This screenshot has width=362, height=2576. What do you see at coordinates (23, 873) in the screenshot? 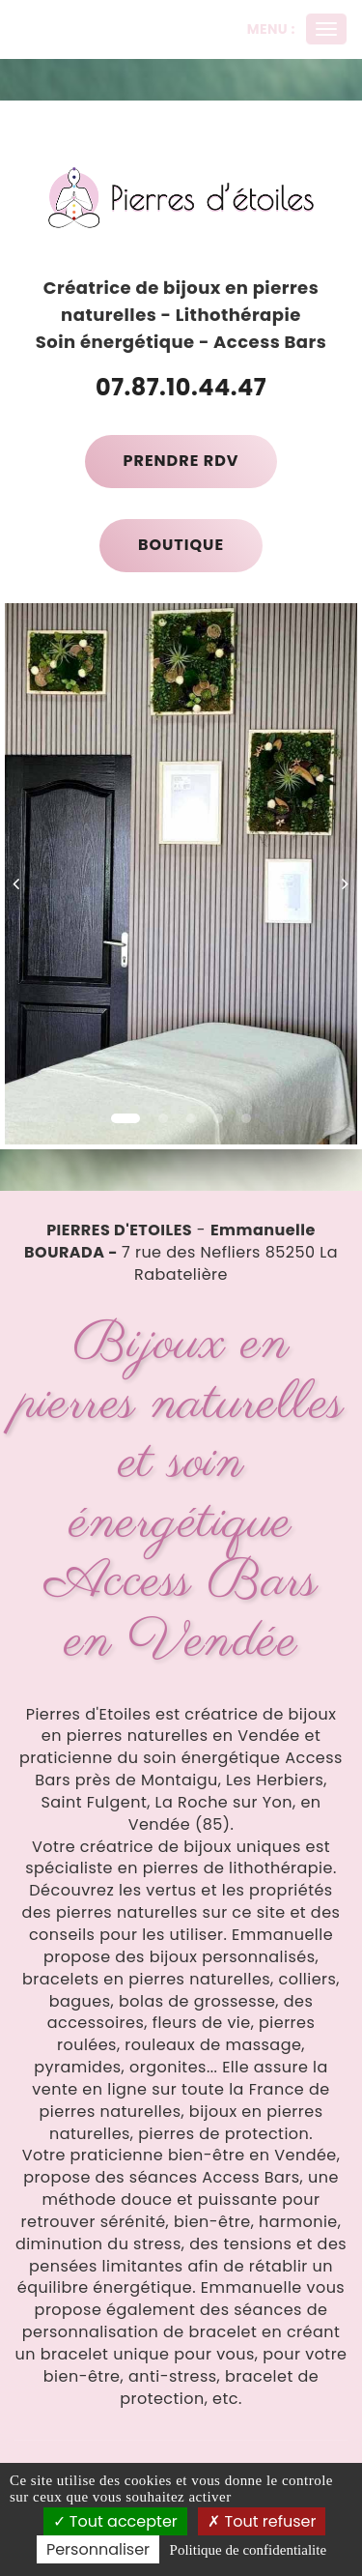
I see `[button]` at bounding box center [23, 873].